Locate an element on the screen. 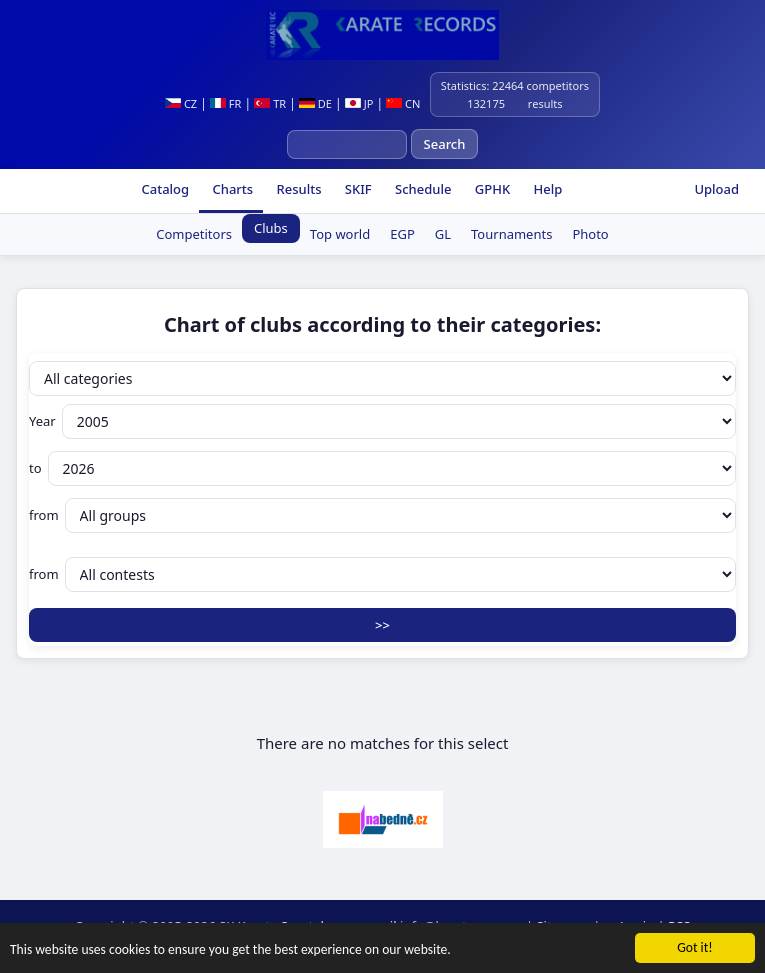  Clubs is located at coordinates (271, 228).